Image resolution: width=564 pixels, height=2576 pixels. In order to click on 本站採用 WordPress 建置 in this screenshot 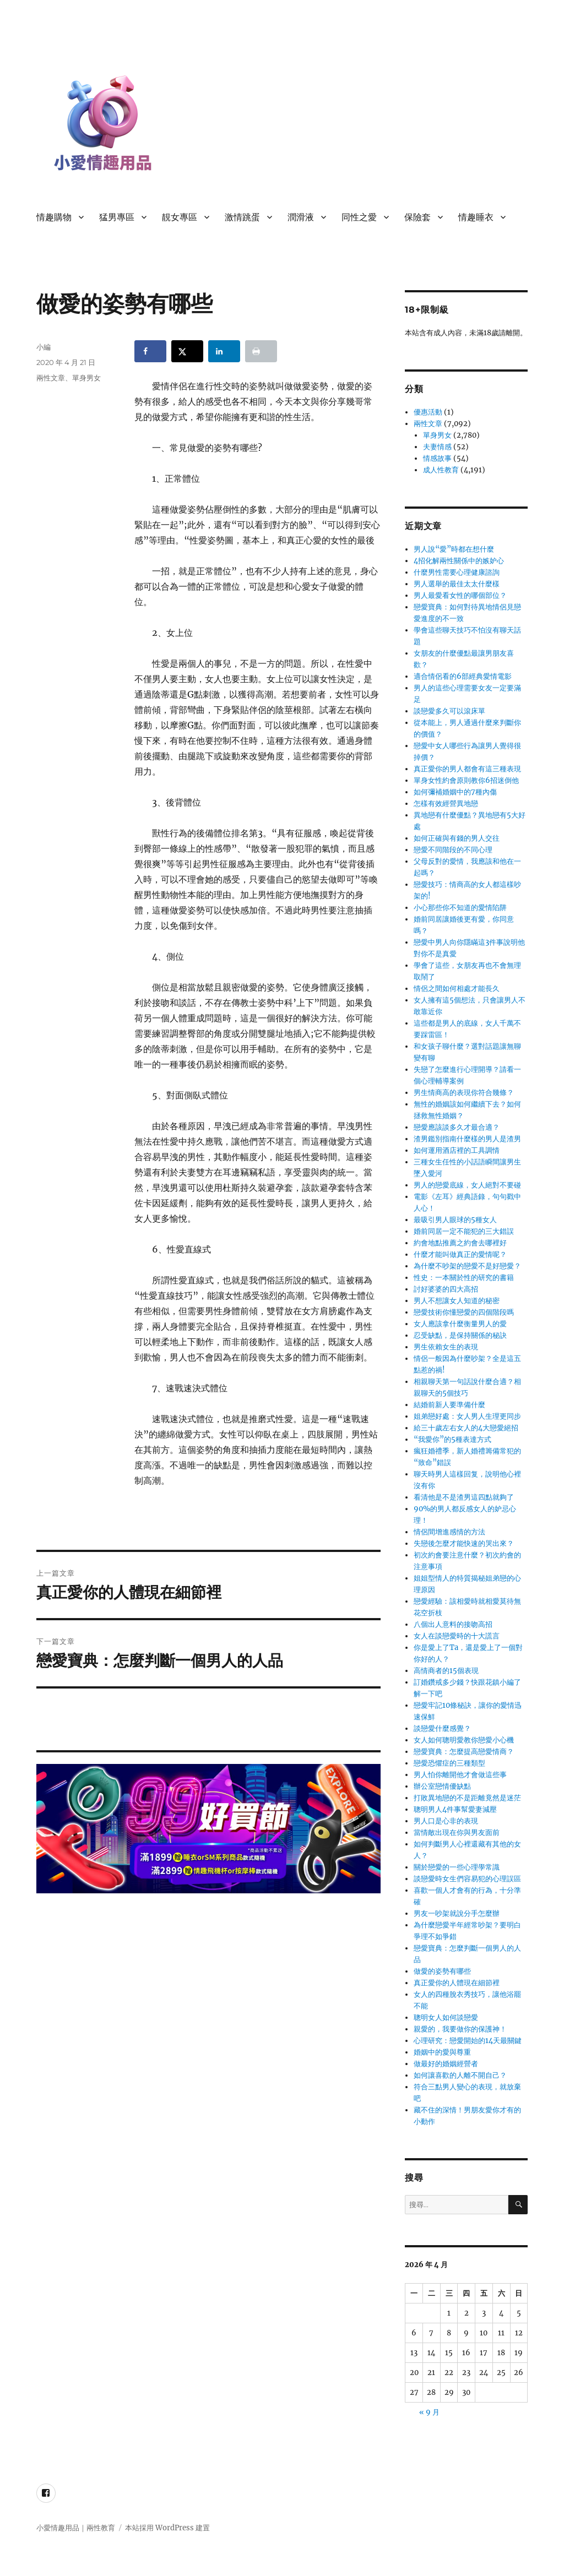, I will do `click(167, 2528)`.